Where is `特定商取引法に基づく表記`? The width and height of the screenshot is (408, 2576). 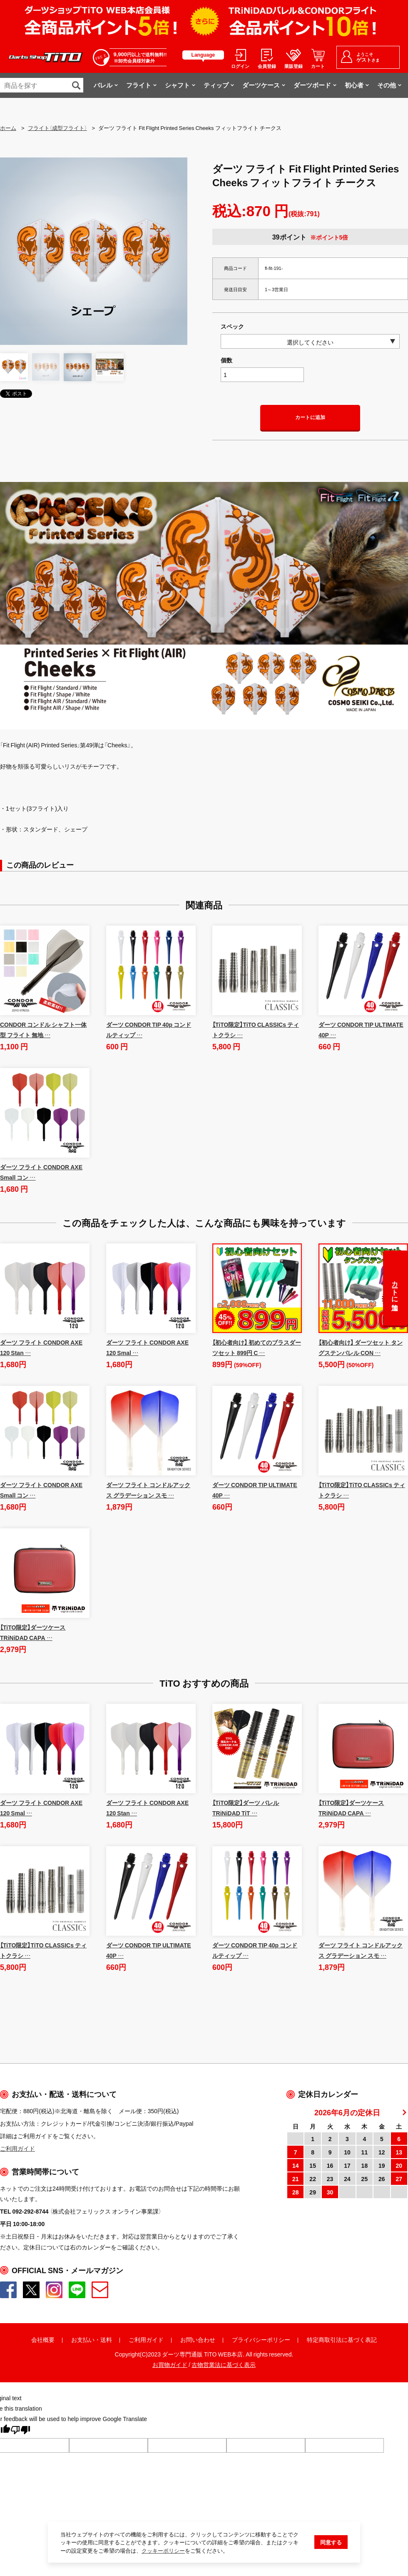
特定商取引法に基づく表記 is located at coordinates (342, 2339).